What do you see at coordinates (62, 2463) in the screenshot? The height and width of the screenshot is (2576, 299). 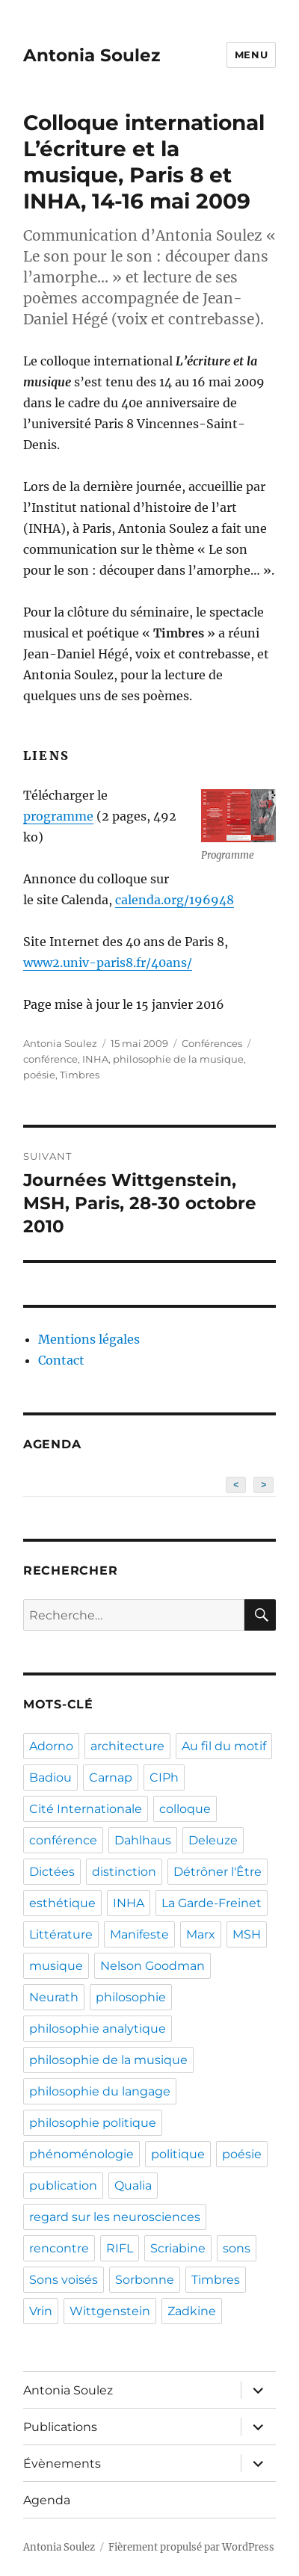 I see `Évènements` at bounding box center [62, 2463].